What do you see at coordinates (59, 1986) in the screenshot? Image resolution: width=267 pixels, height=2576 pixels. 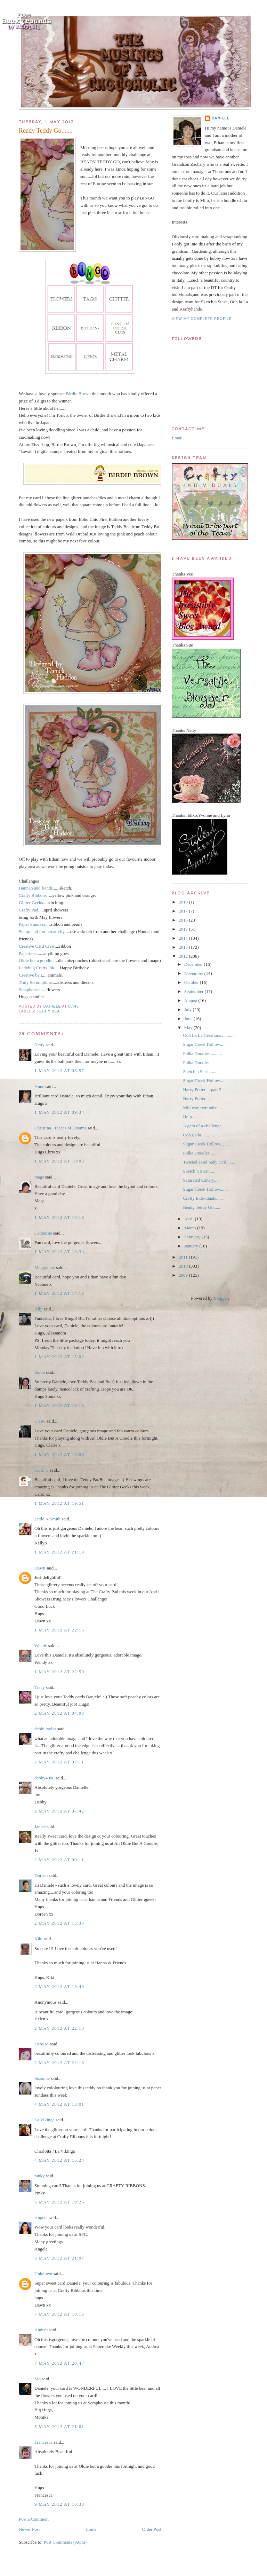 I see `2 May 2012 at 15:40` at bounding box center [59, 1986].